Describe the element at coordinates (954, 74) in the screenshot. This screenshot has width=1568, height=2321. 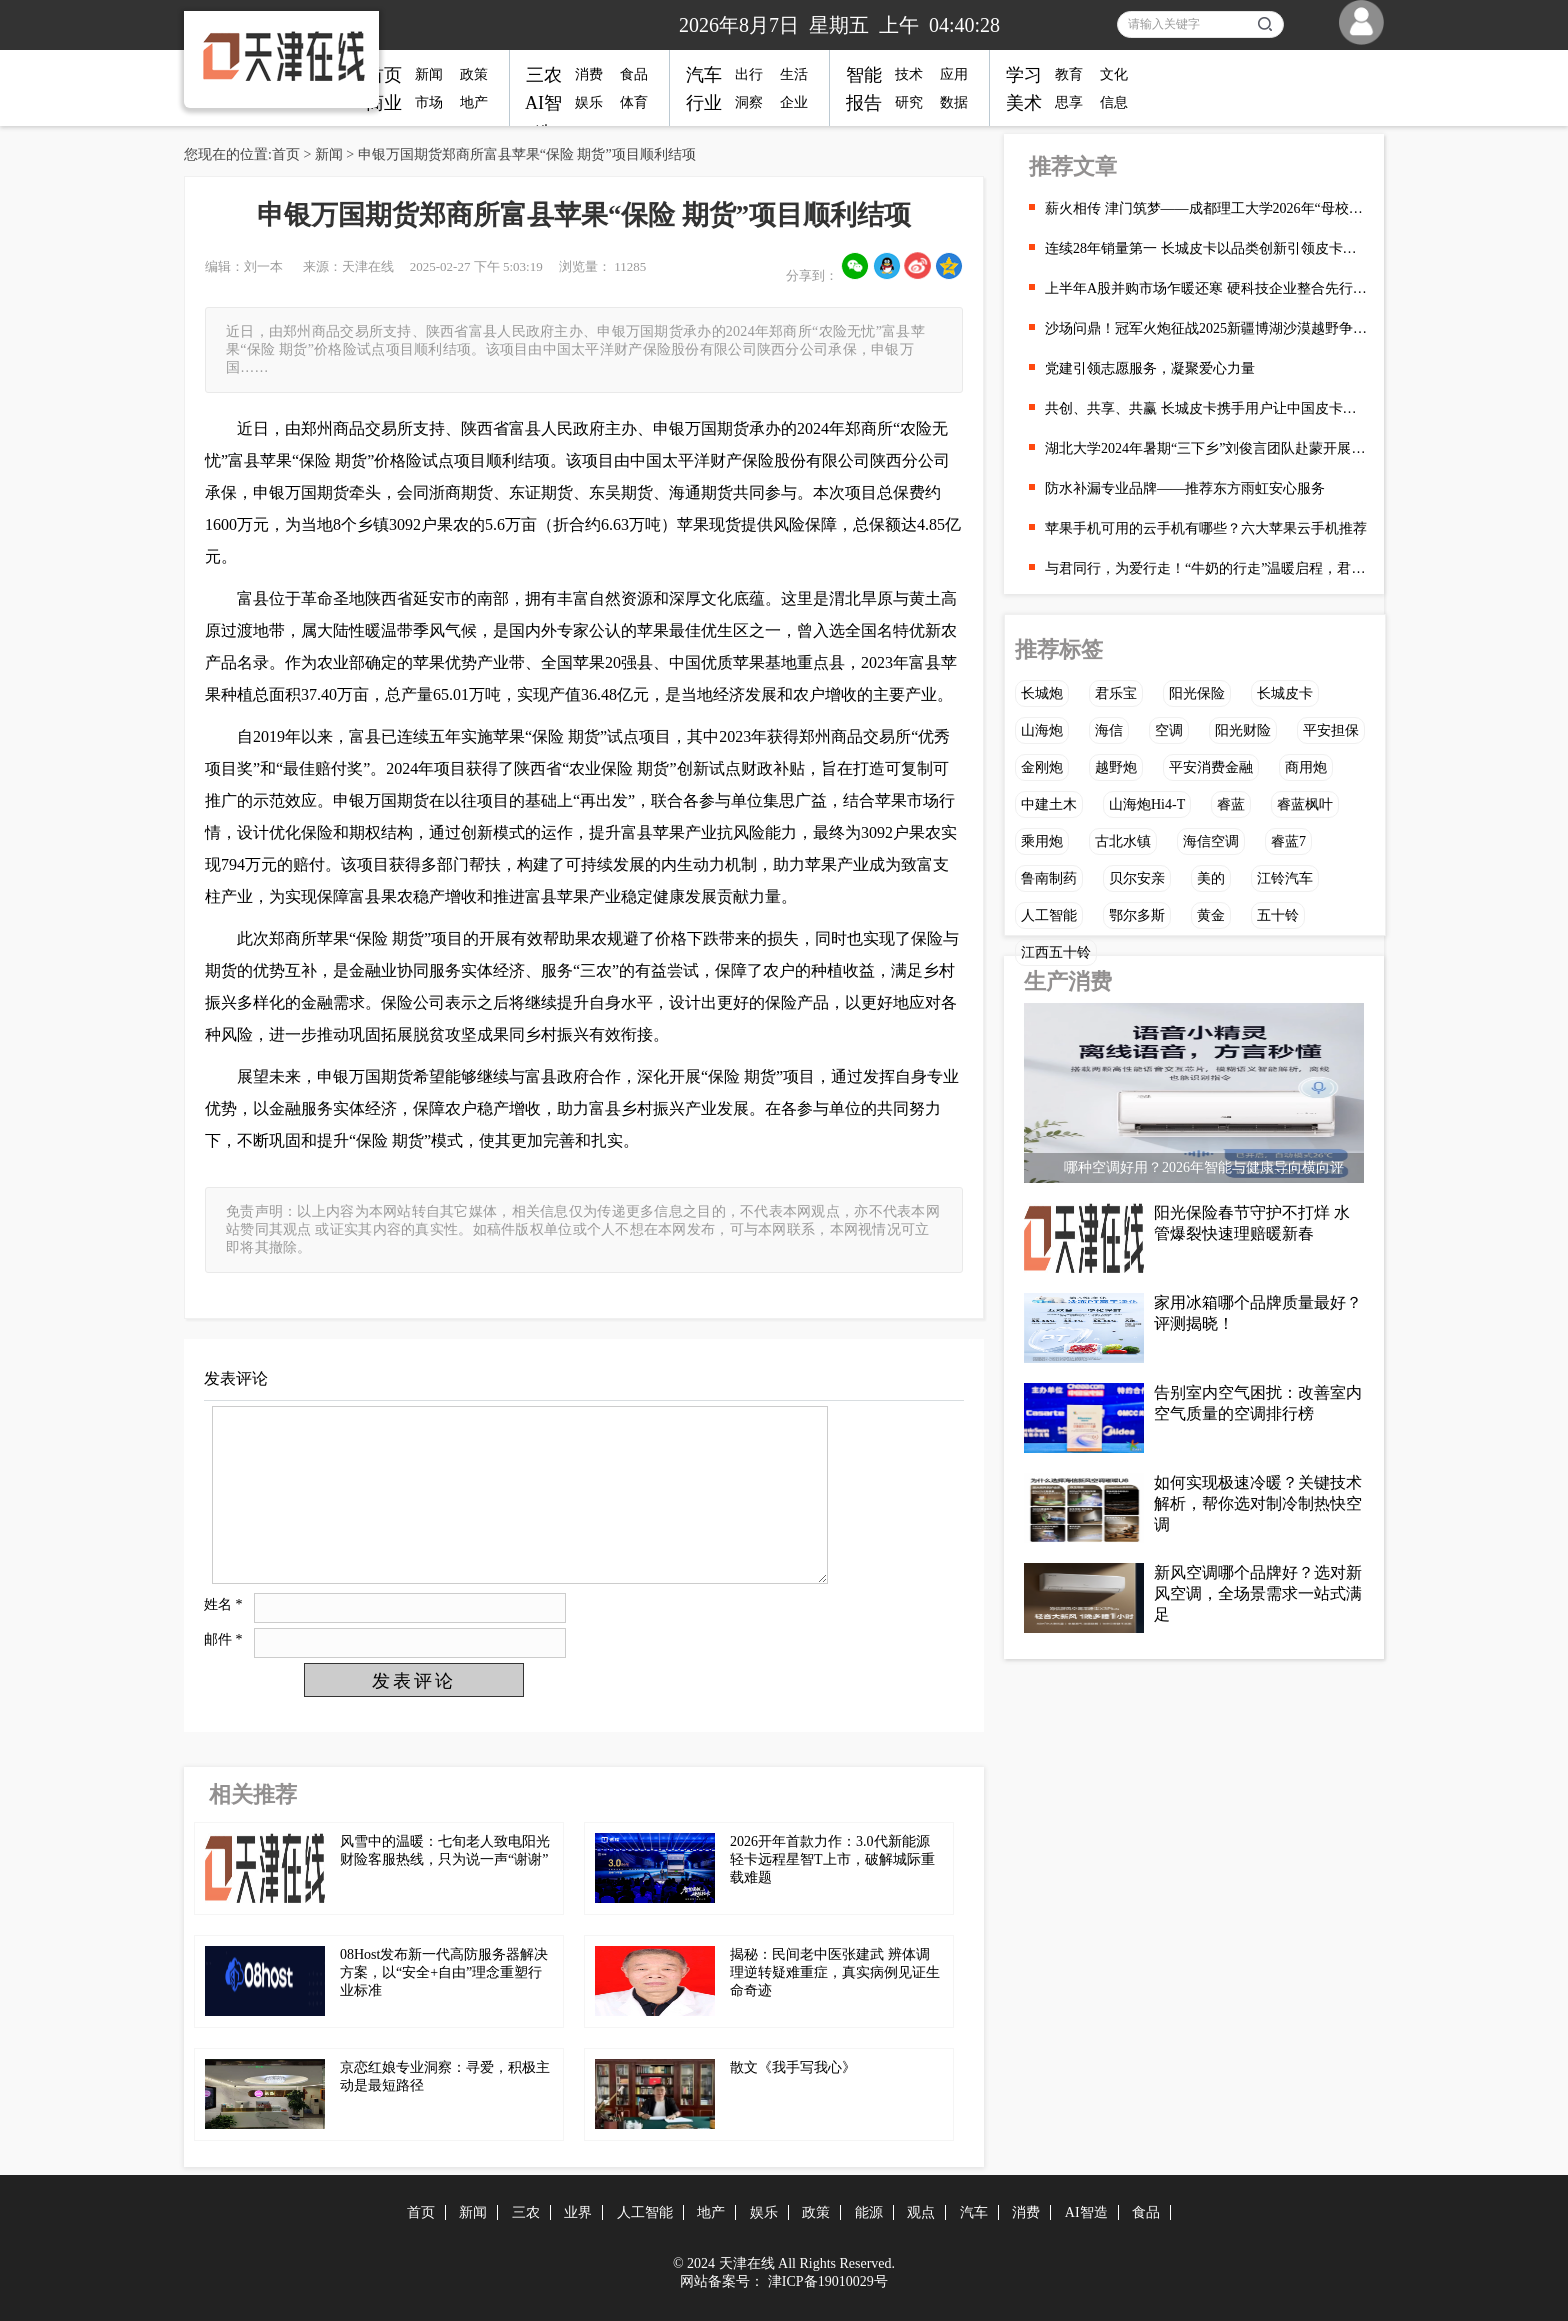
I see `应用` at that location.